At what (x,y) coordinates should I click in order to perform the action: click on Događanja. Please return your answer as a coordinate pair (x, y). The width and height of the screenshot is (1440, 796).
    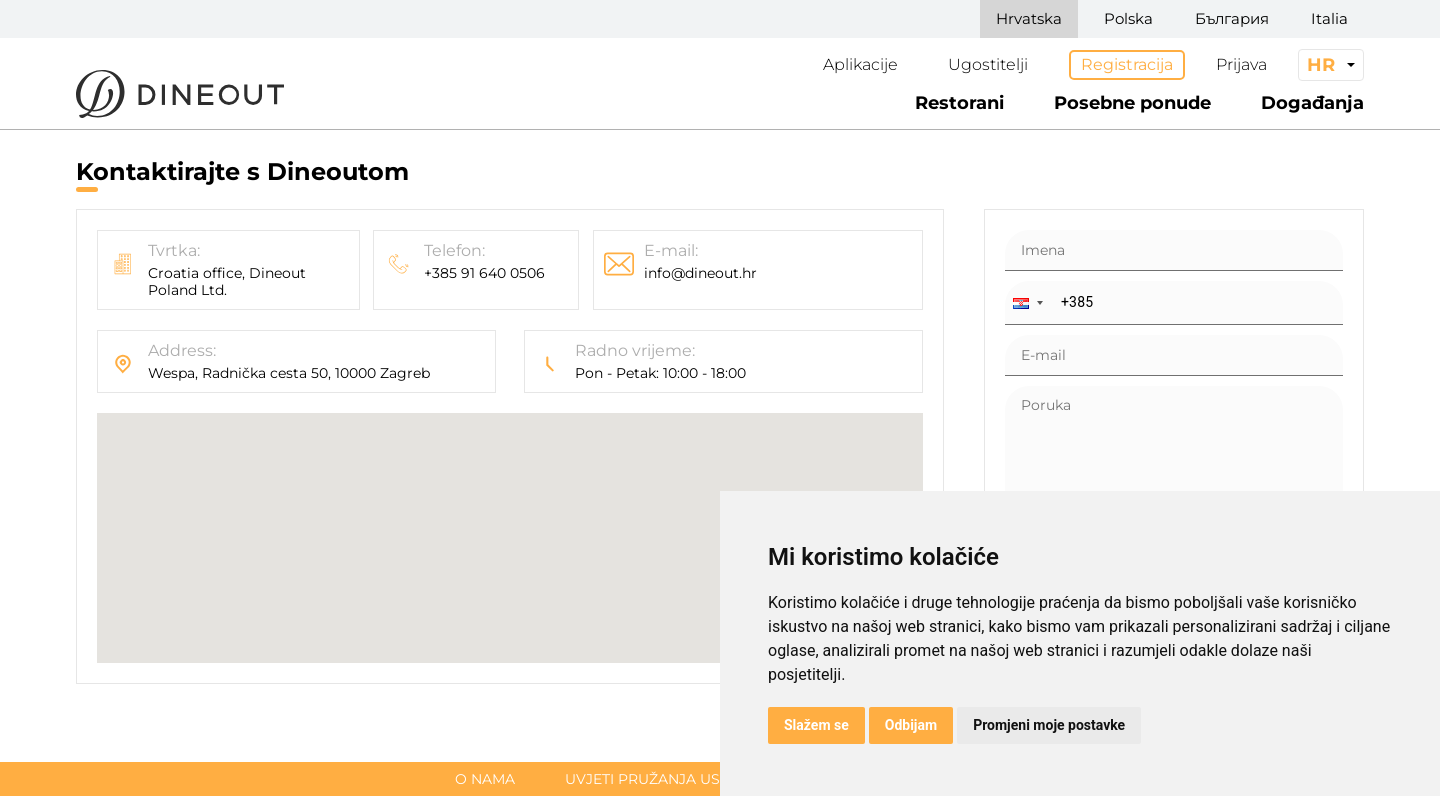
    Looking at the image, I should click on (1312, 103).